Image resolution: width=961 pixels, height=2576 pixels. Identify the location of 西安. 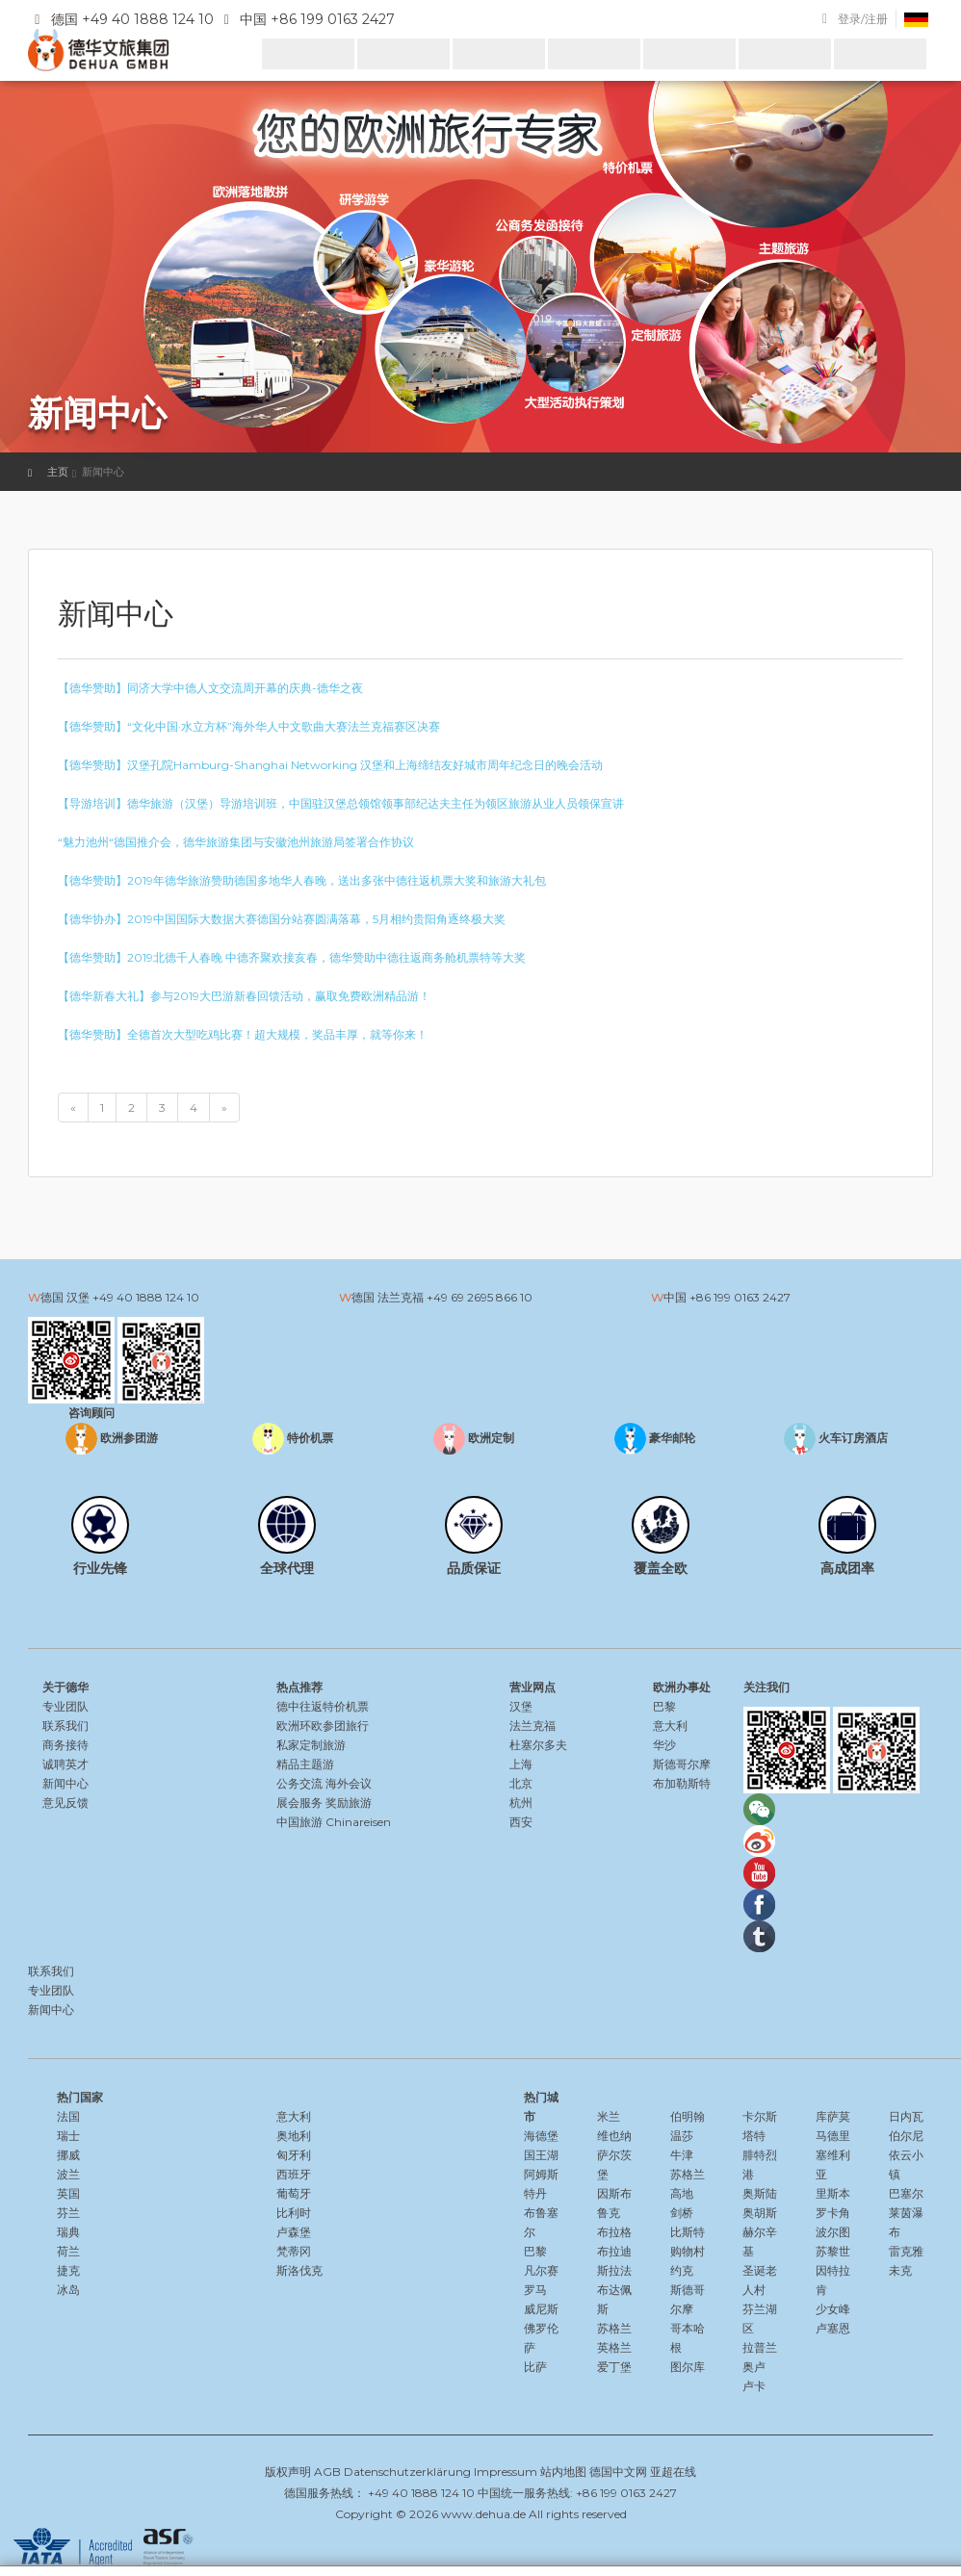
(520, 1822).